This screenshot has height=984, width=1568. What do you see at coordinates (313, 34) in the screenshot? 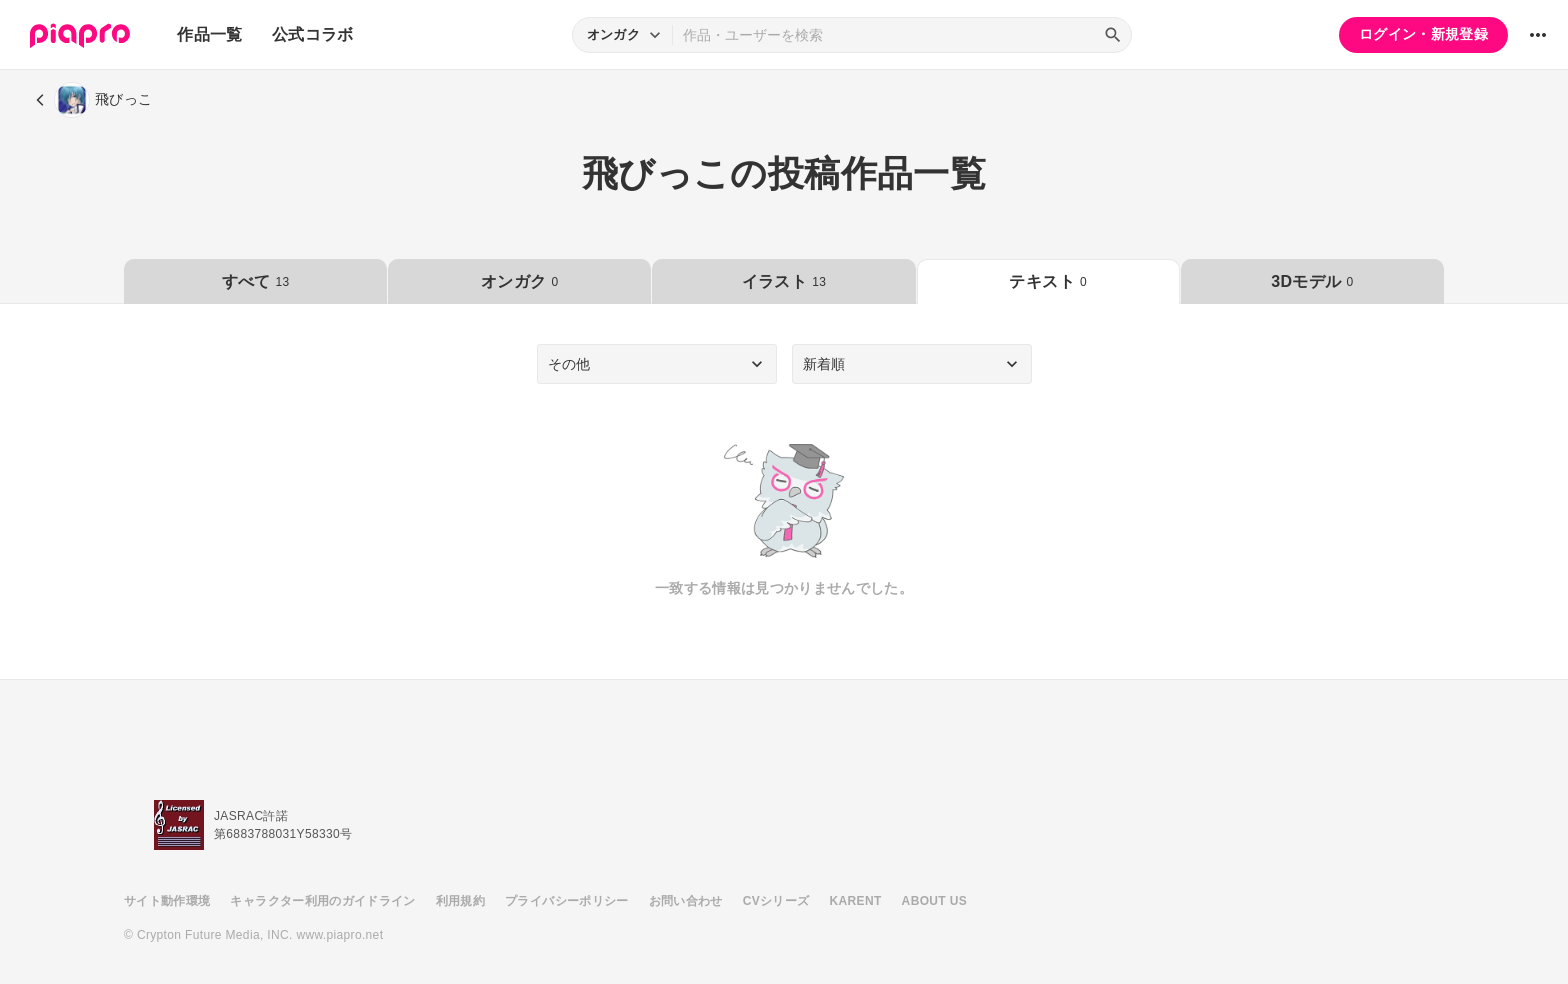
I see `公式コラボ` at bounding box center [313, 34].